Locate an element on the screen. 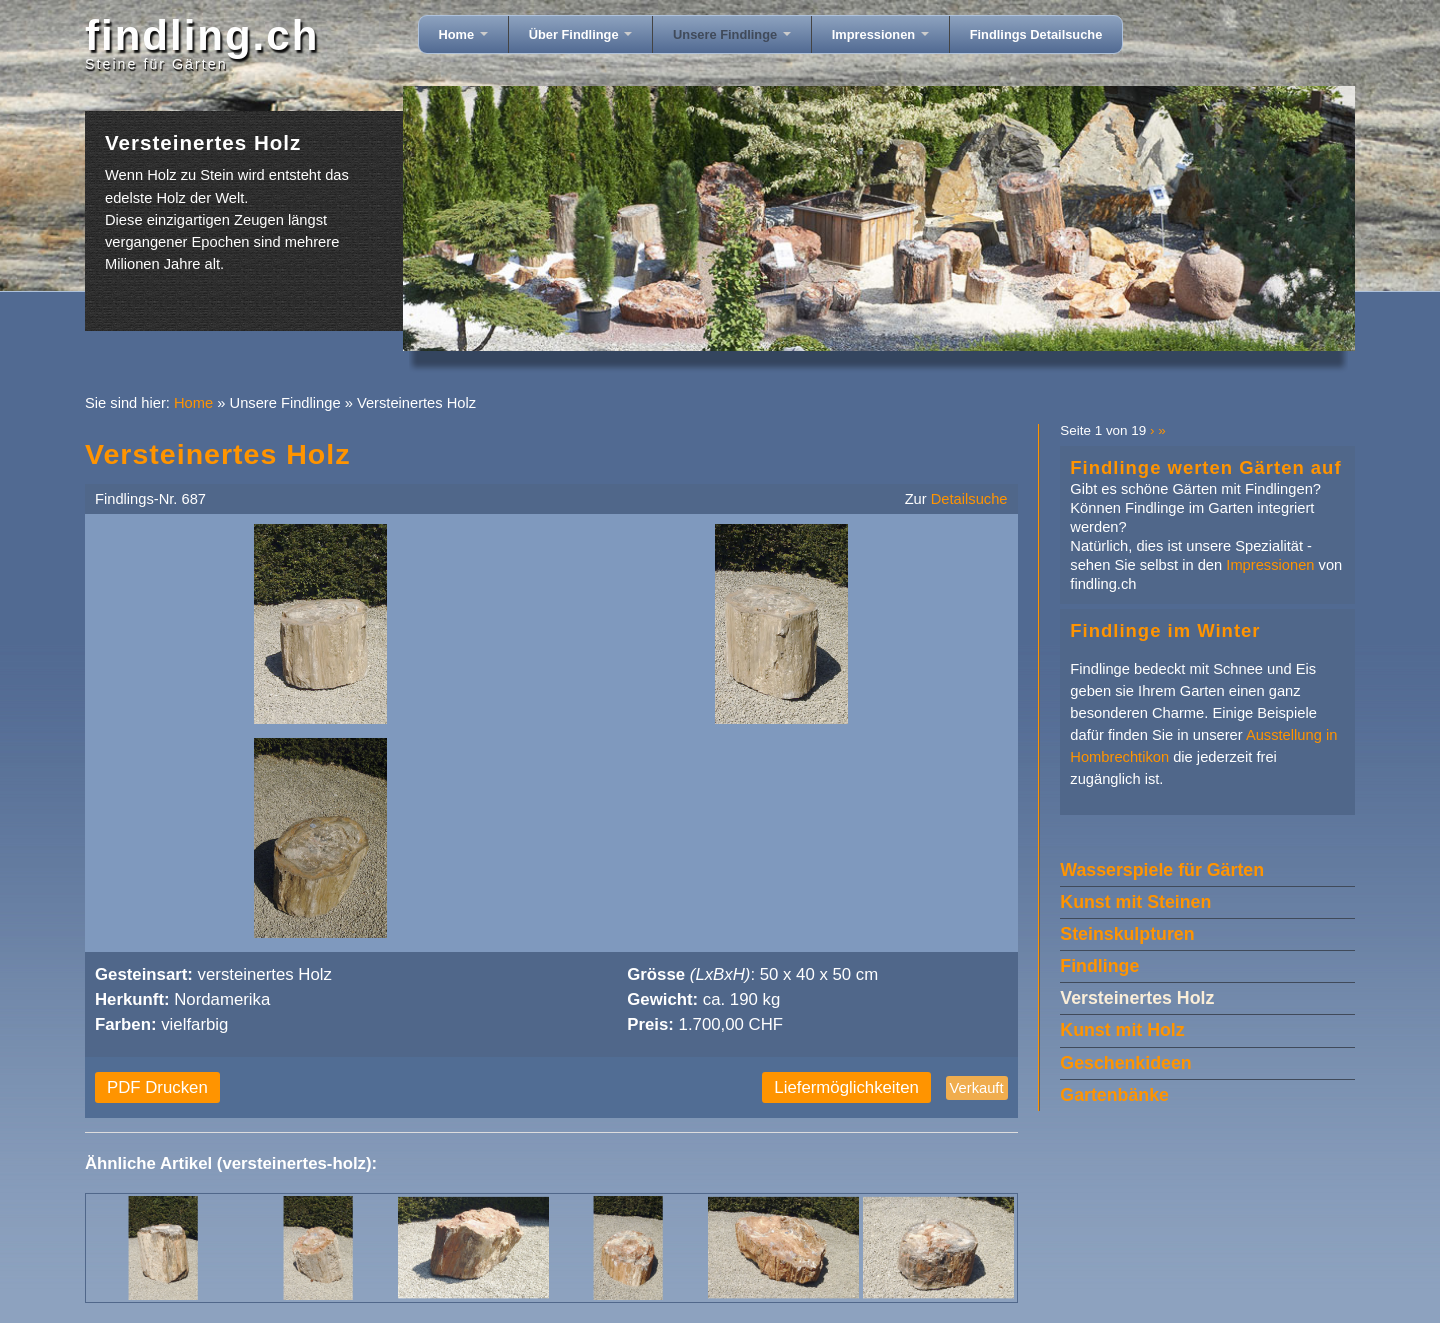 The image size is (1440, 1323). Liefermöglichkeiten is located at coordinates (846, 1087).